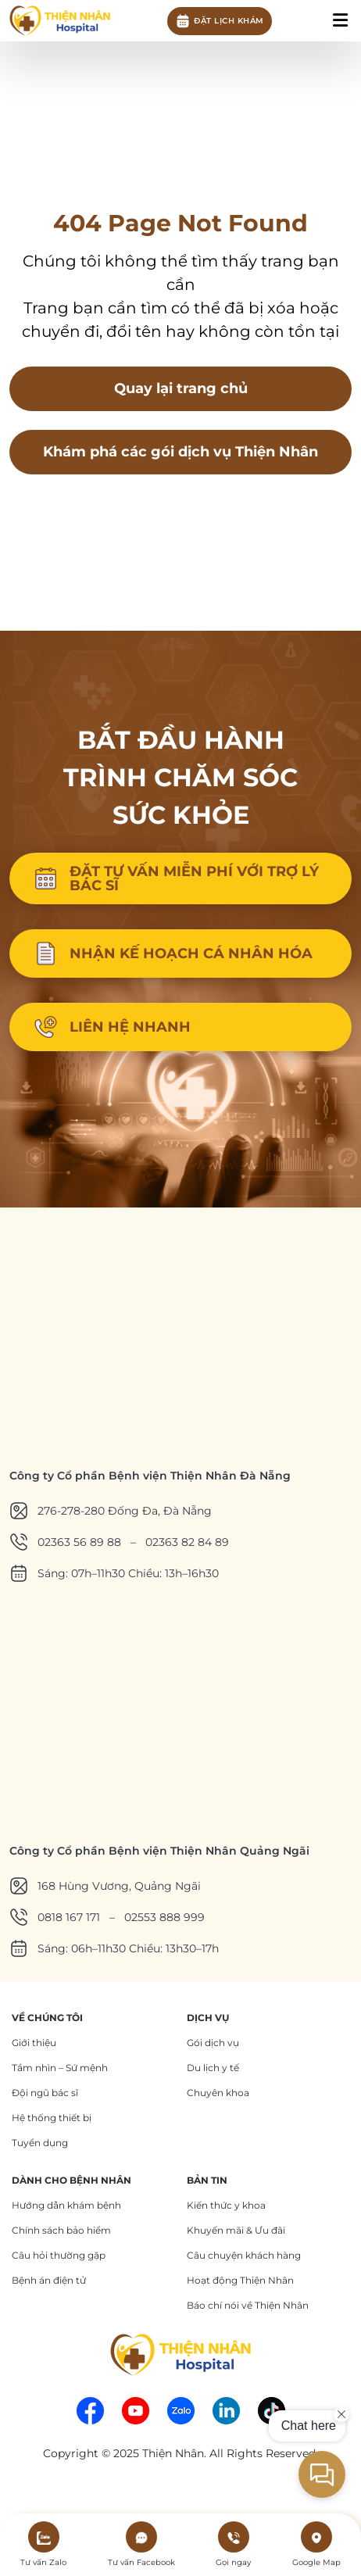 Image resolution: width=361 pixels, height=2576 pixels. What do you see at coordinates (248, 2305) in the screenshot?
I see `Báo chí nói về Thiện Nhân` at bounding box center [248, 2305].